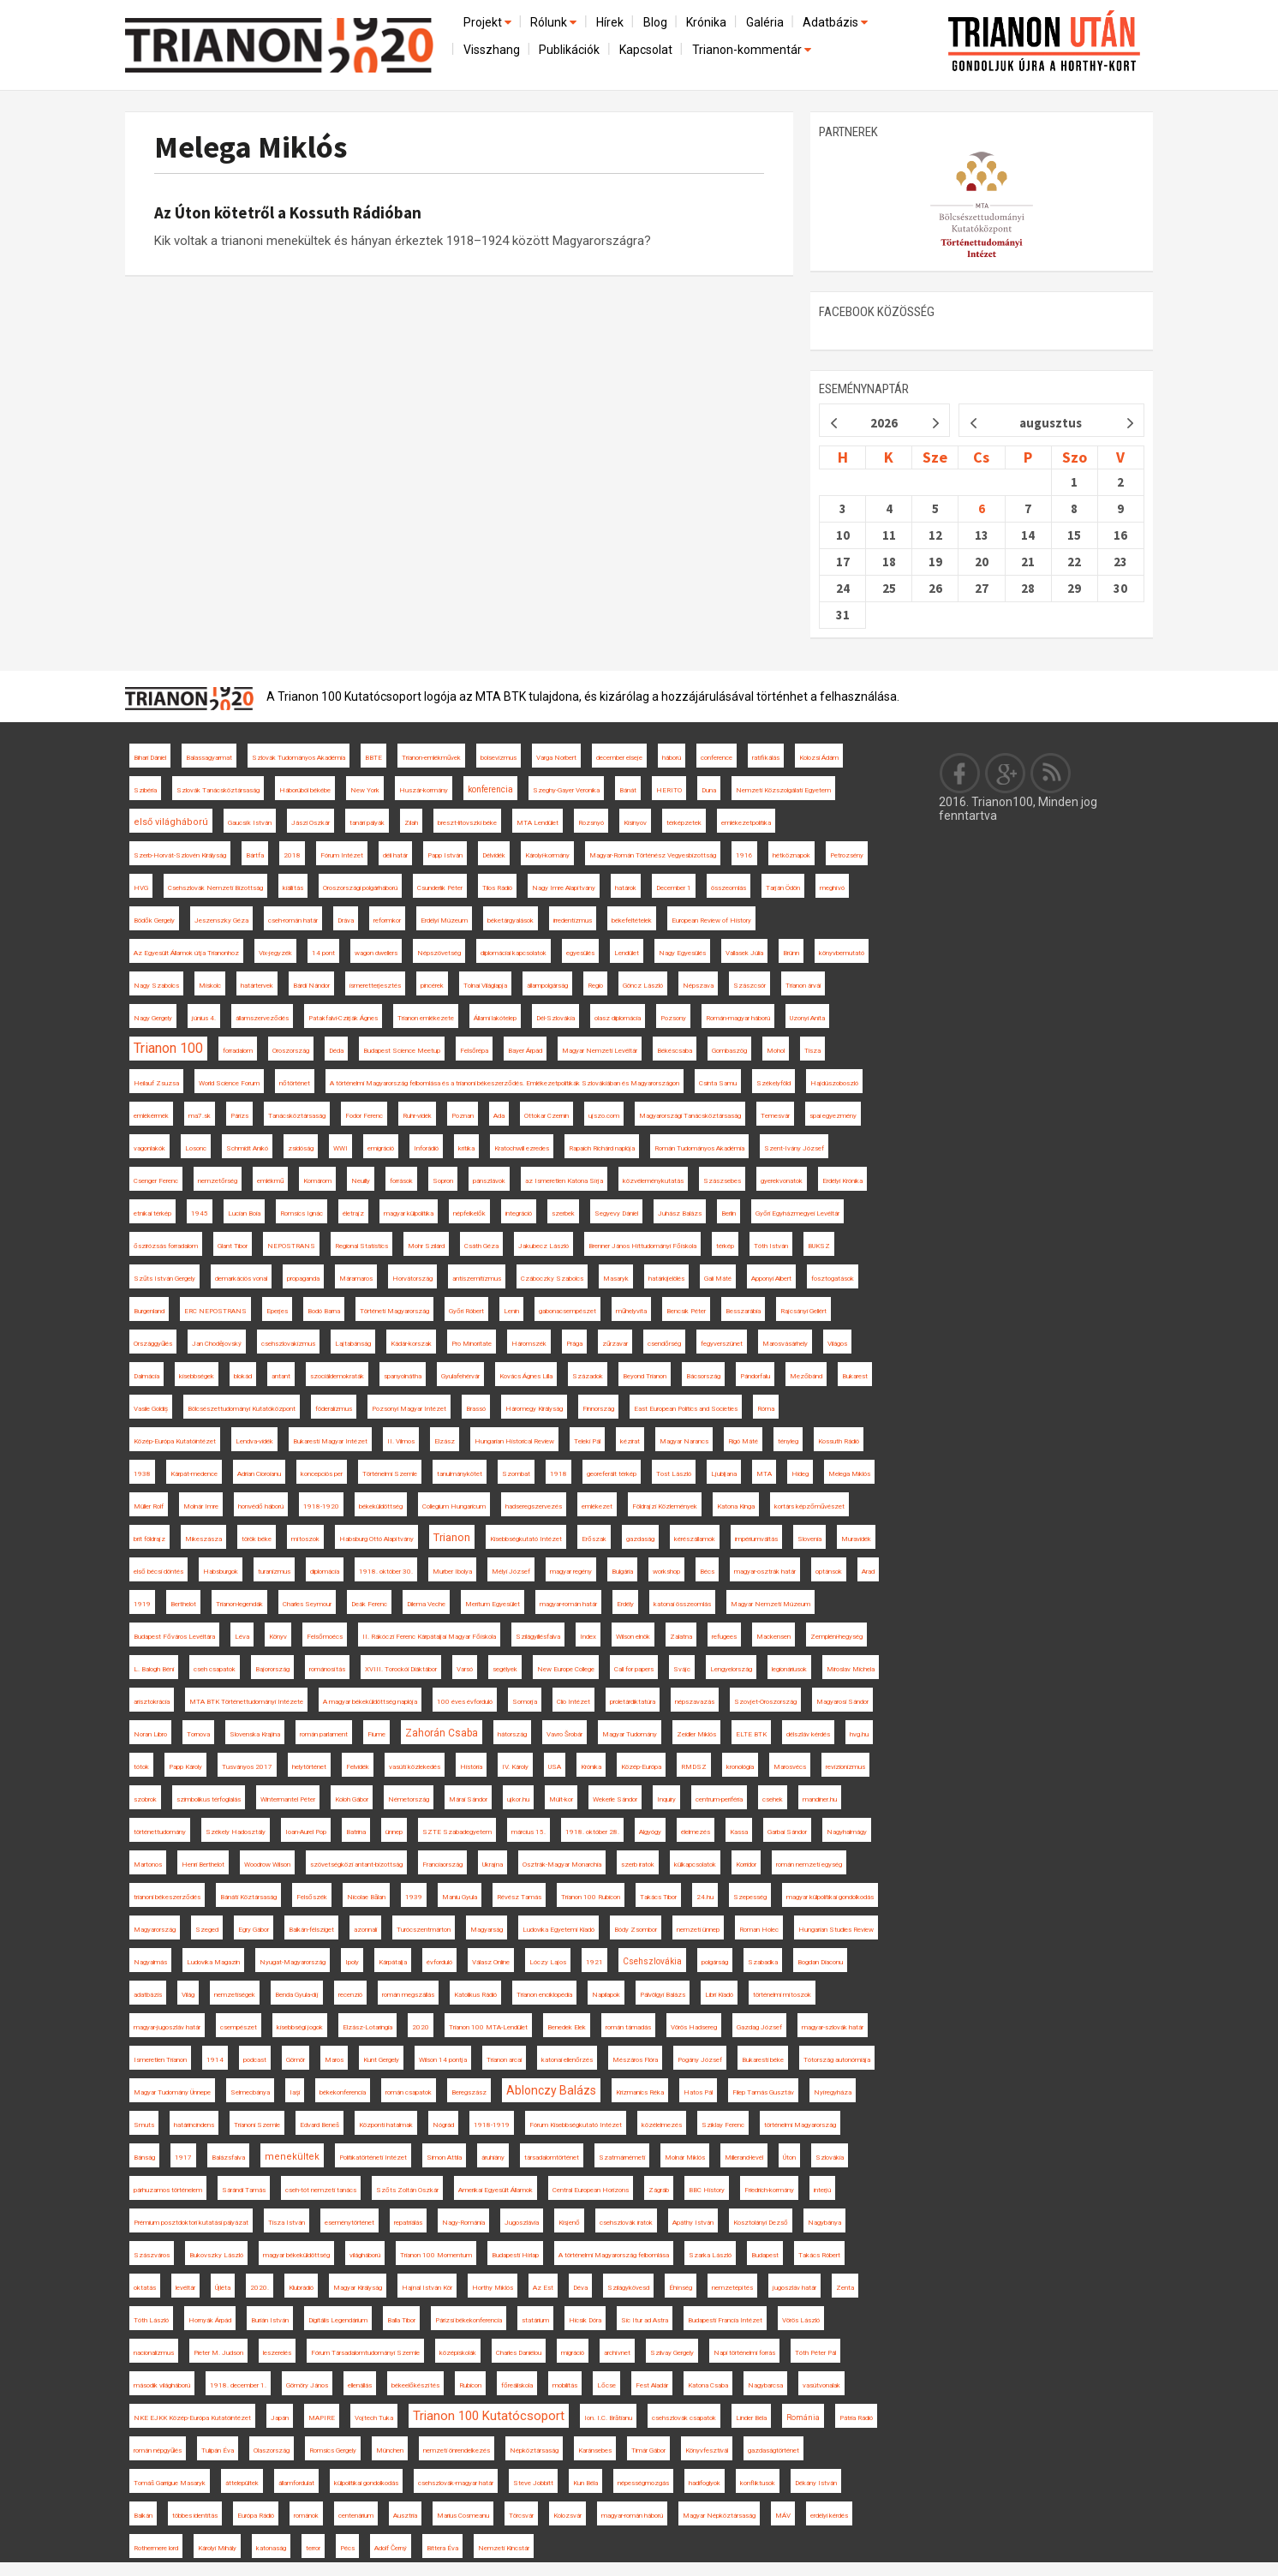 The width and height of the screenshot is (1278, 2576). Describe the element at coordinates (789, 1669) in the screenshot. I see `legionáriusok` at that location.